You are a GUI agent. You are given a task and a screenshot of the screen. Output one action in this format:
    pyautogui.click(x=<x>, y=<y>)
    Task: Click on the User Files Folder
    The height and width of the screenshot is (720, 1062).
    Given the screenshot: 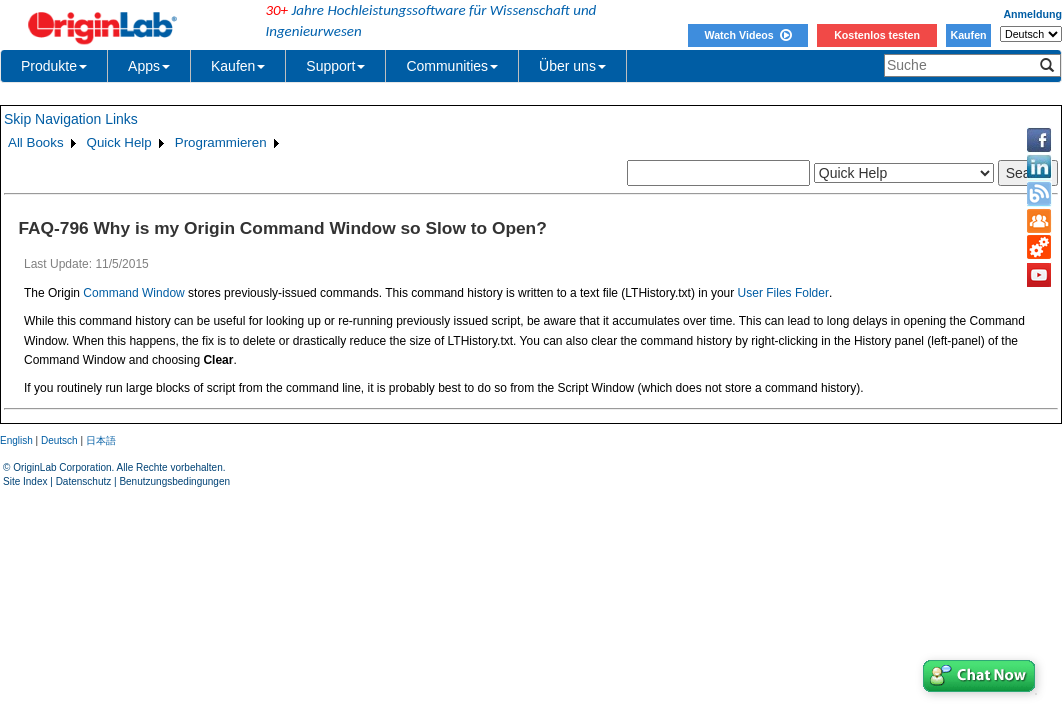 What is the action you would take?
    pyautogui.click(x=783, y=293)
    